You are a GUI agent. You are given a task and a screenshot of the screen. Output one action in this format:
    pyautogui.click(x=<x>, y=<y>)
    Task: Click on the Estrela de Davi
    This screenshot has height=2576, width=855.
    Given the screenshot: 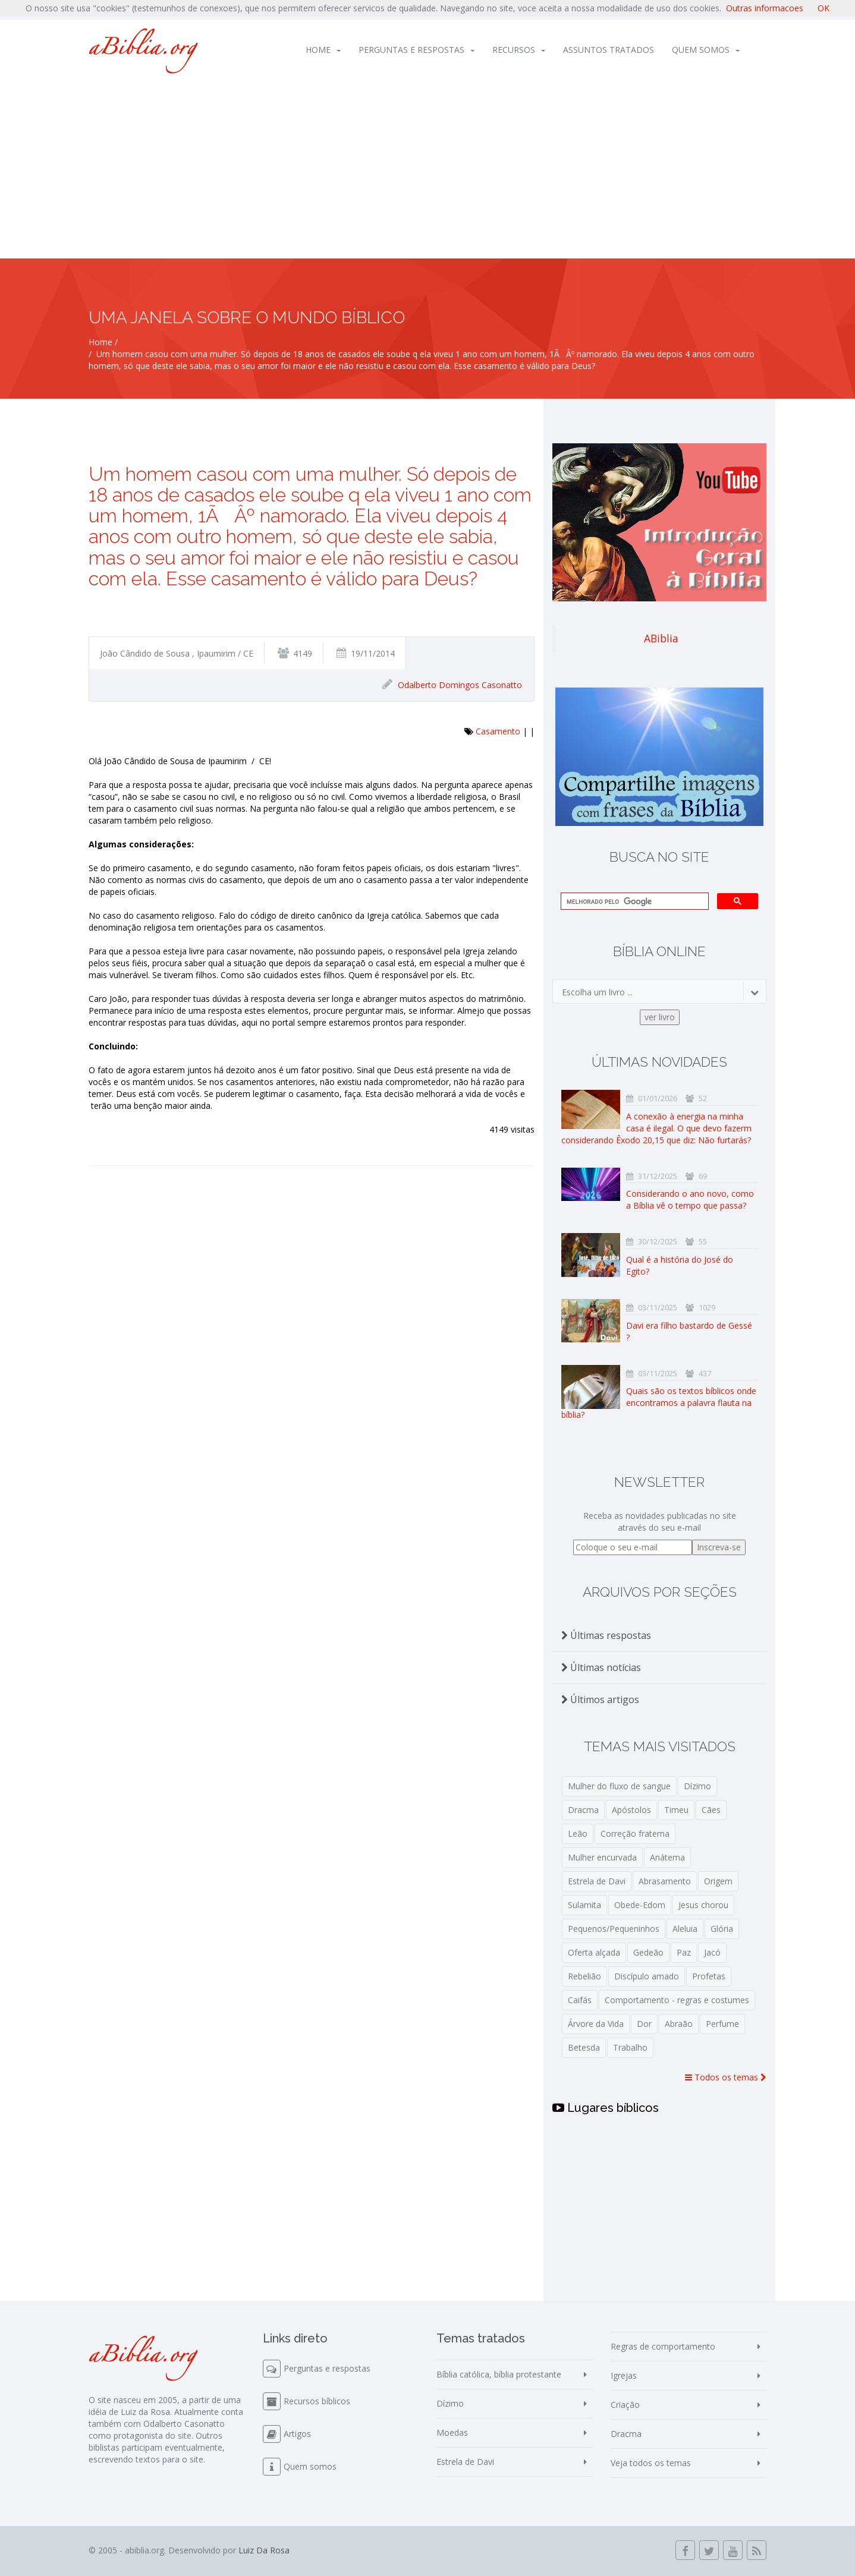 What is the action you would take?
    pyautogui.click(x=596, y=1881)
    